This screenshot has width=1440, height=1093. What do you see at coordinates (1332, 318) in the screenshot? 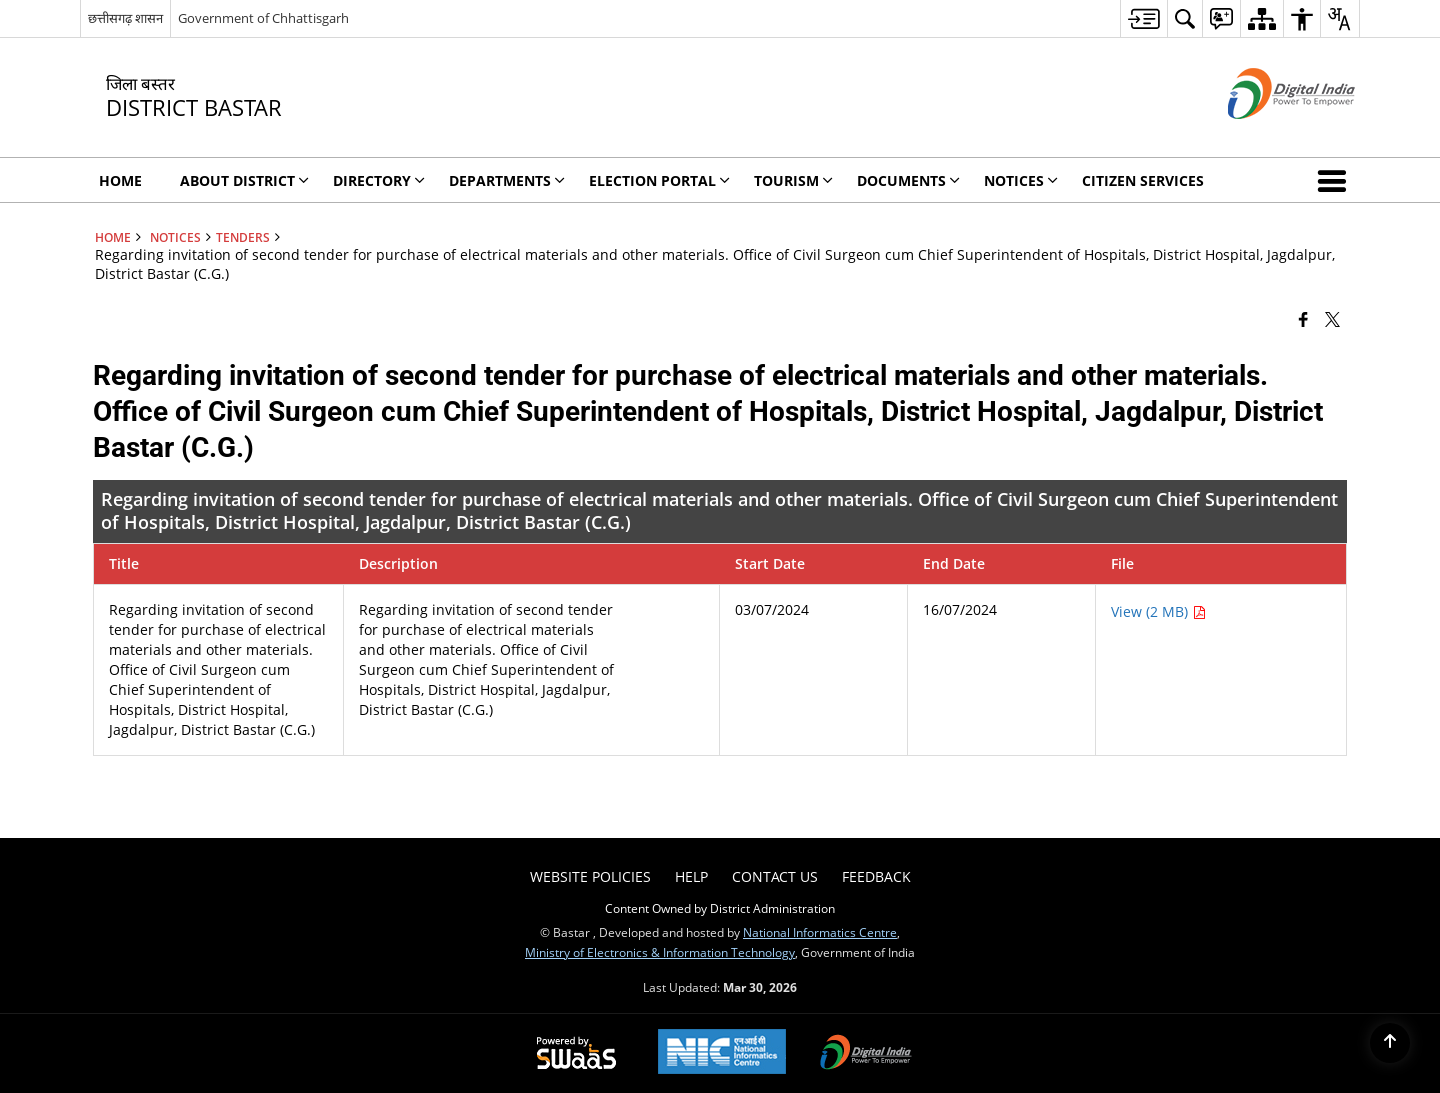
I see `[Share of X (formerly Twitter) that opens in a new window]` at bounding box center [1332, 318].